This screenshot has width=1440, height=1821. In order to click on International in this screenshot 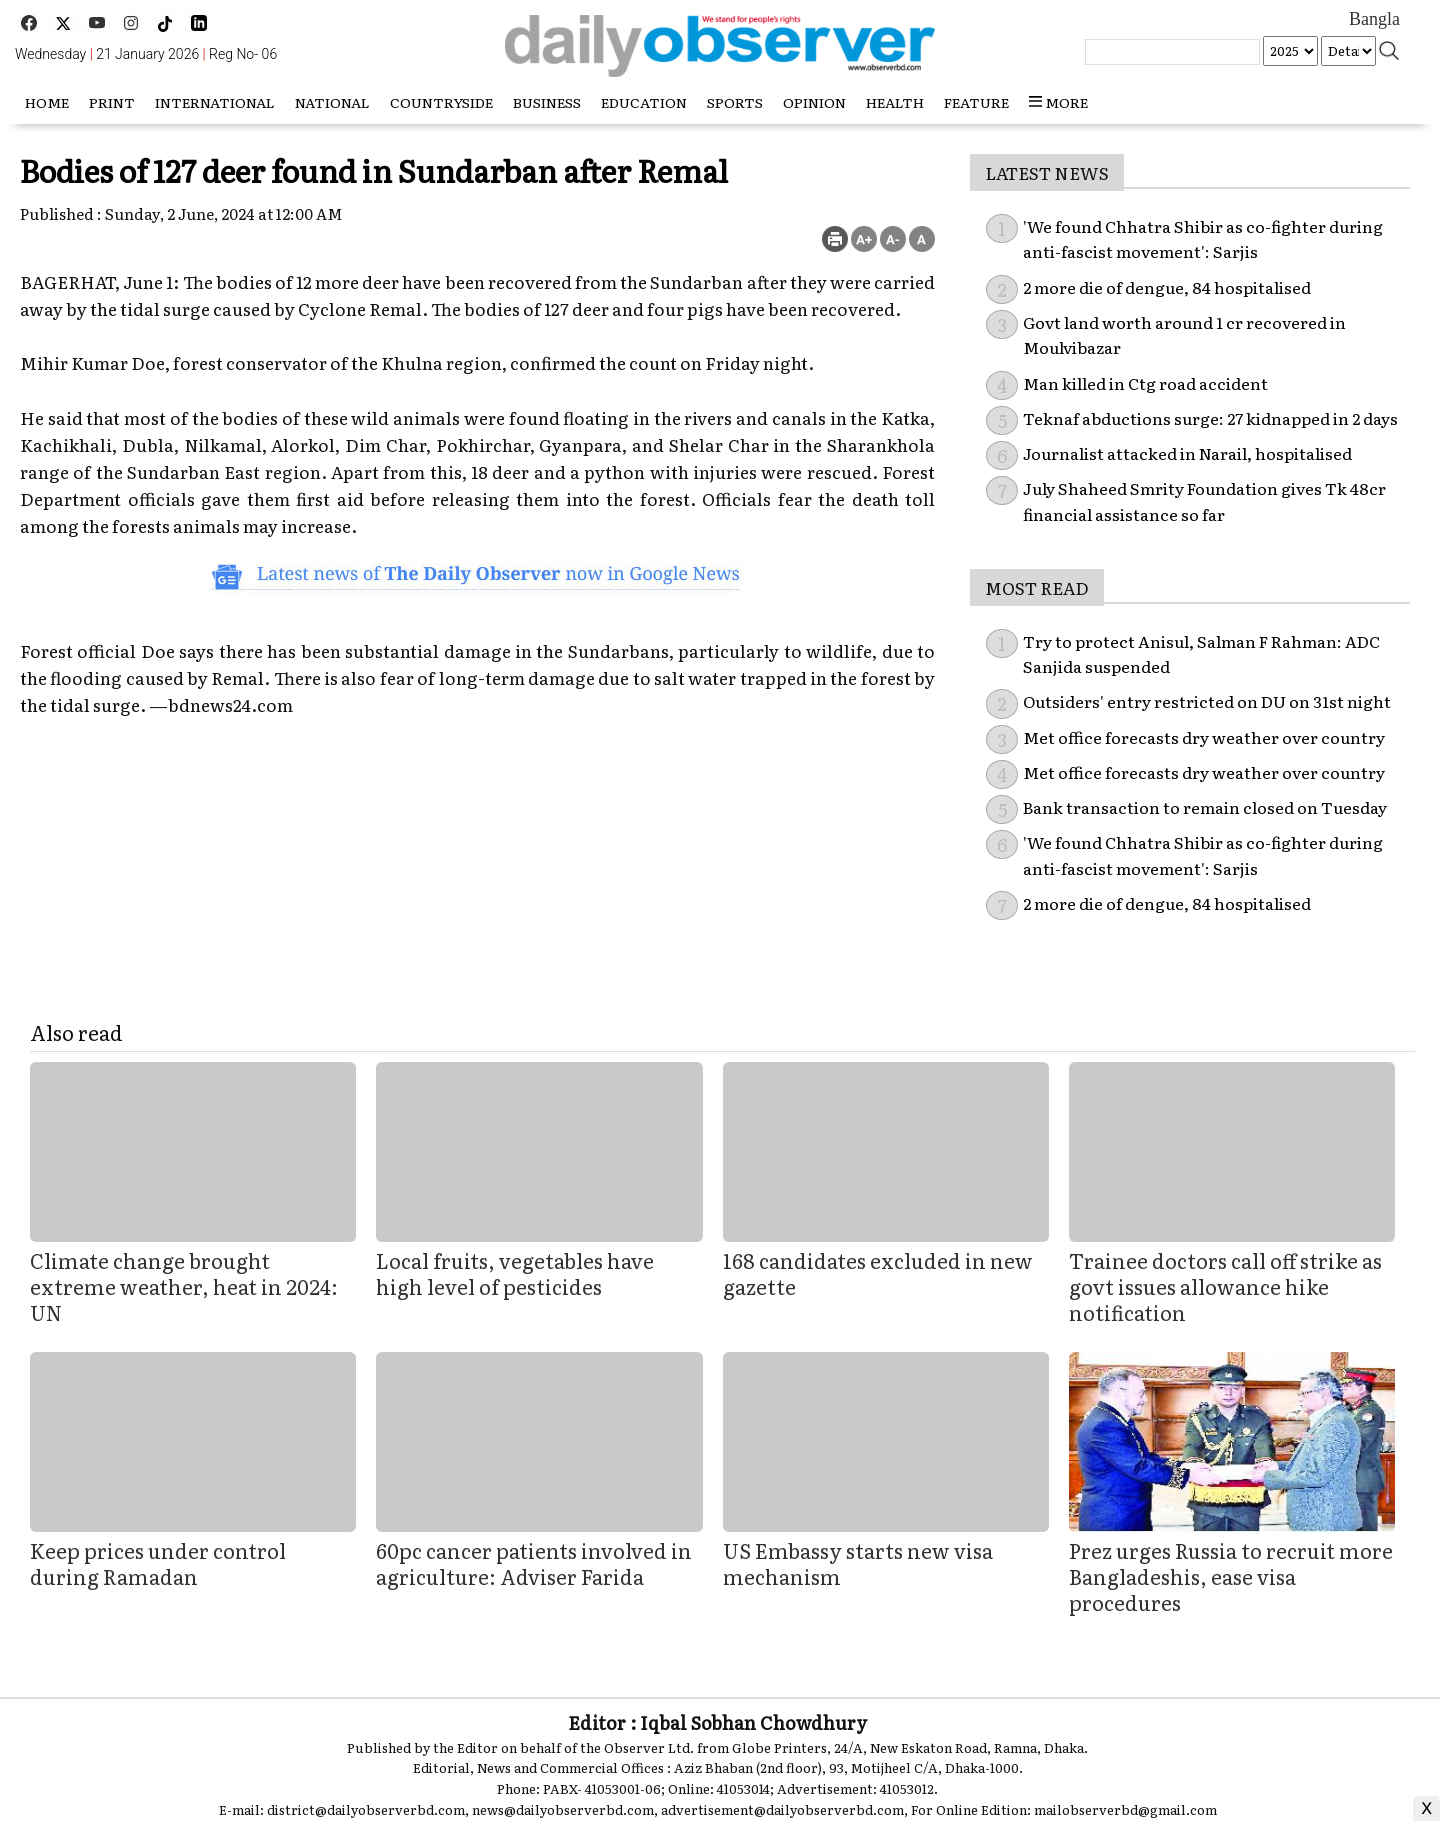, I will do `click(215, 102)`.